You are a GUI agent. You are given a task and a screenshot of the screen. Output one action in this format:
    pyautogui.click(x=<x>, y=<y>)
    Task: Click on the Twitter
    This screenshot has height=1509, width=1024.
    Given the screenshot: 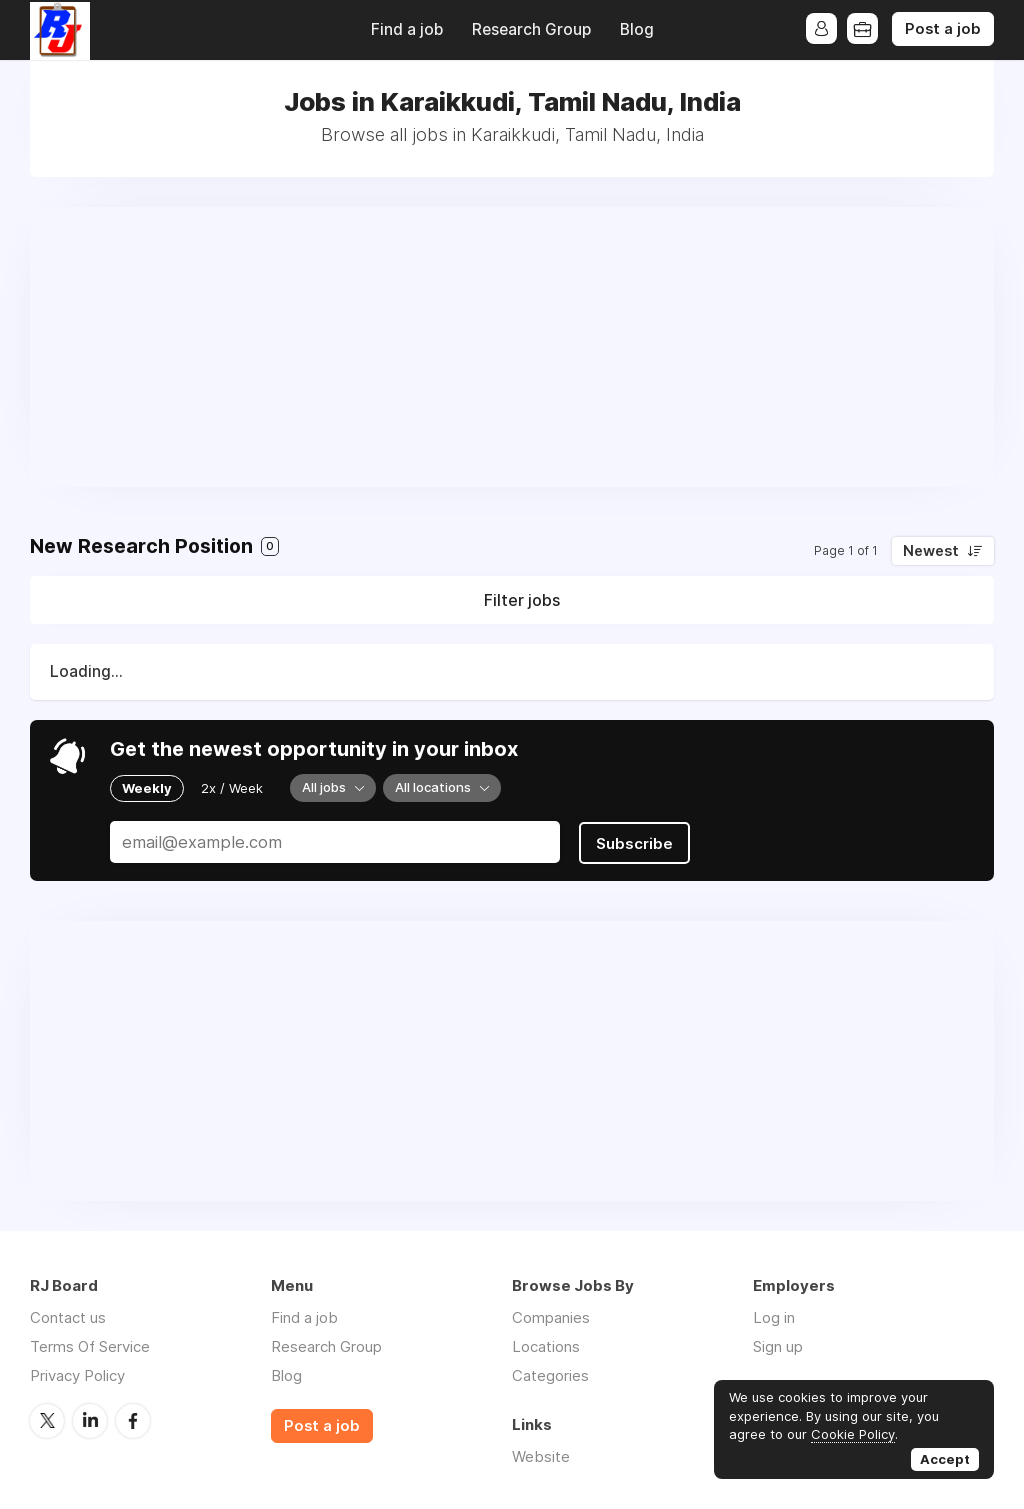 What is the action you would take?
    pyautogui.click(x=47, y=1418)
    